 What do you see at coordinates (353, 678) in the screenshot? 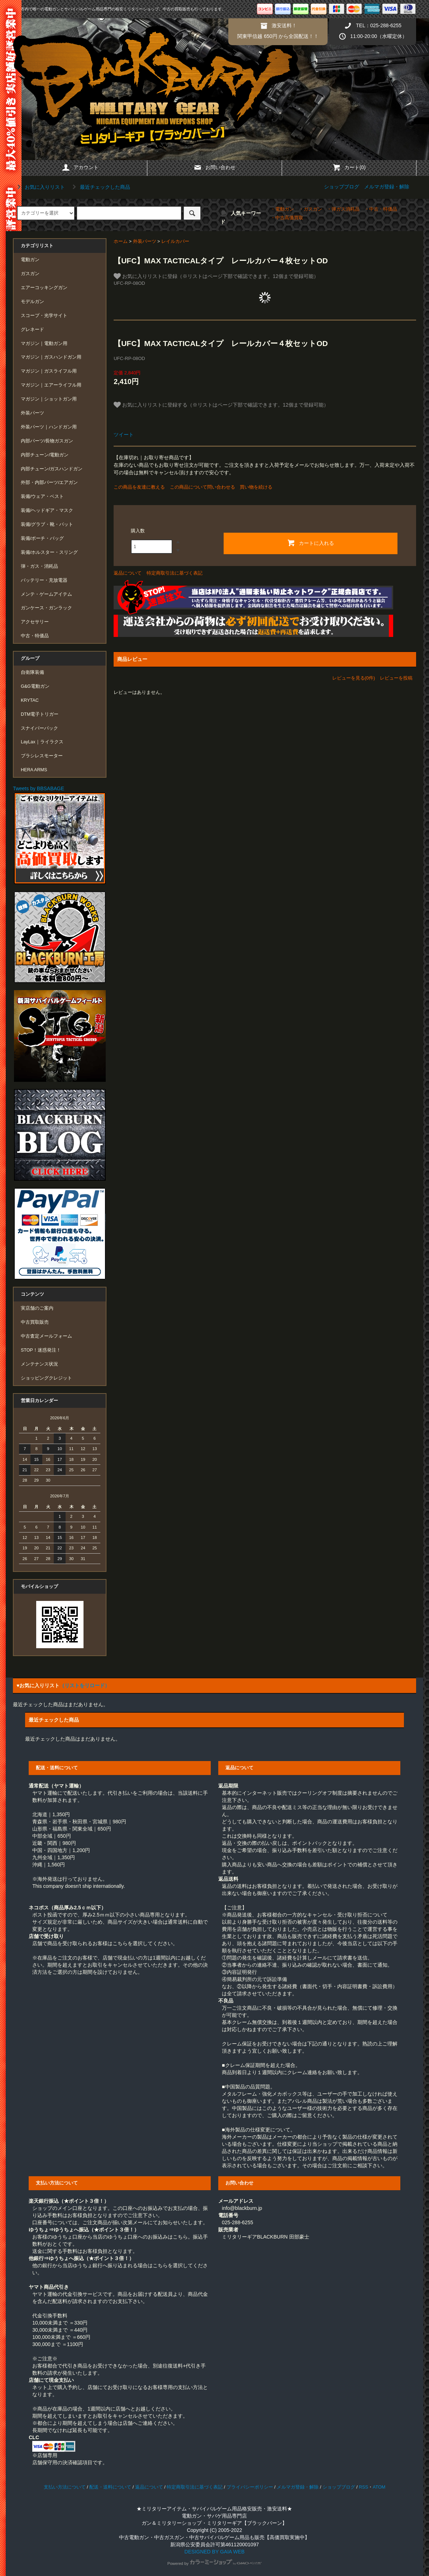
I see `レビューを見る(0件)` at bounding box center [353, 678].